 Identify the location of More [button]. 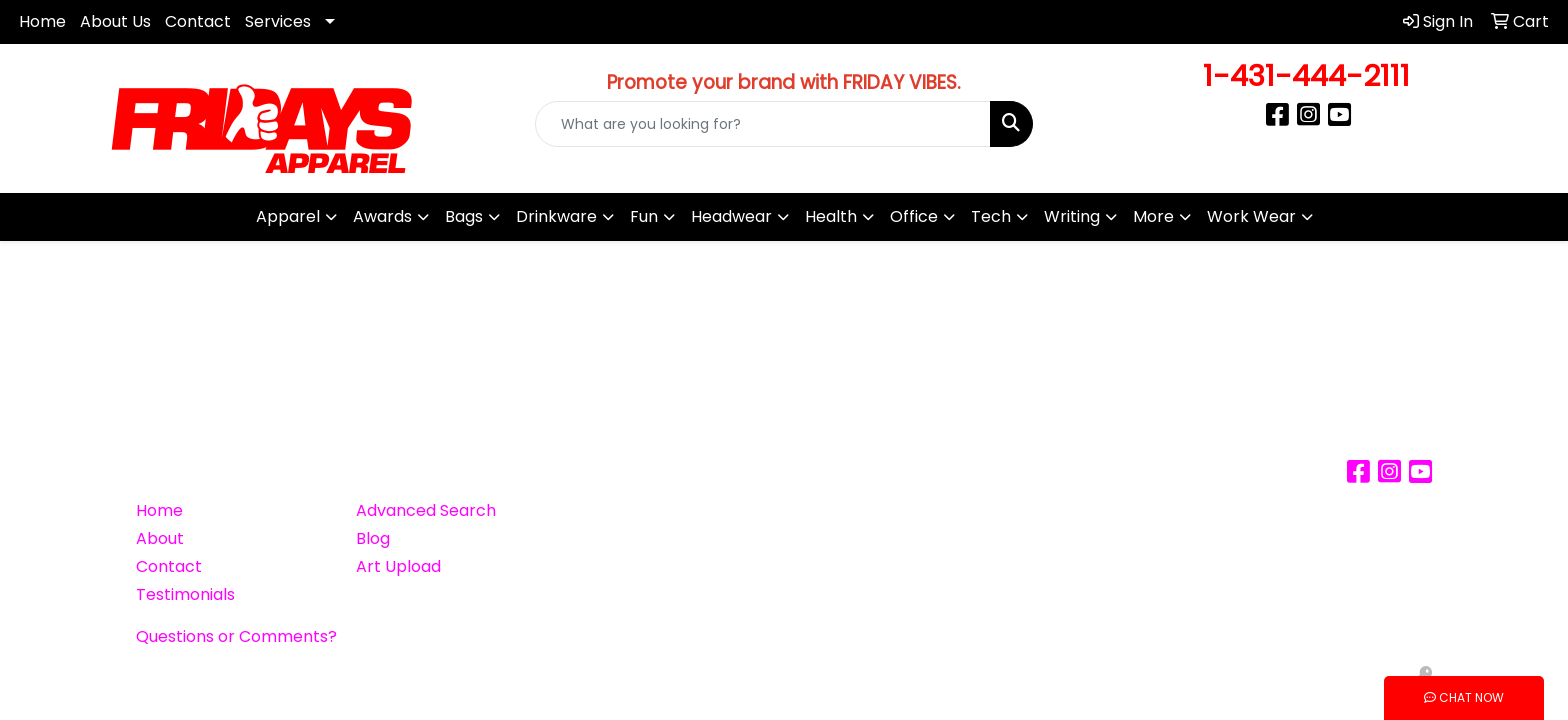
(1153, 216).